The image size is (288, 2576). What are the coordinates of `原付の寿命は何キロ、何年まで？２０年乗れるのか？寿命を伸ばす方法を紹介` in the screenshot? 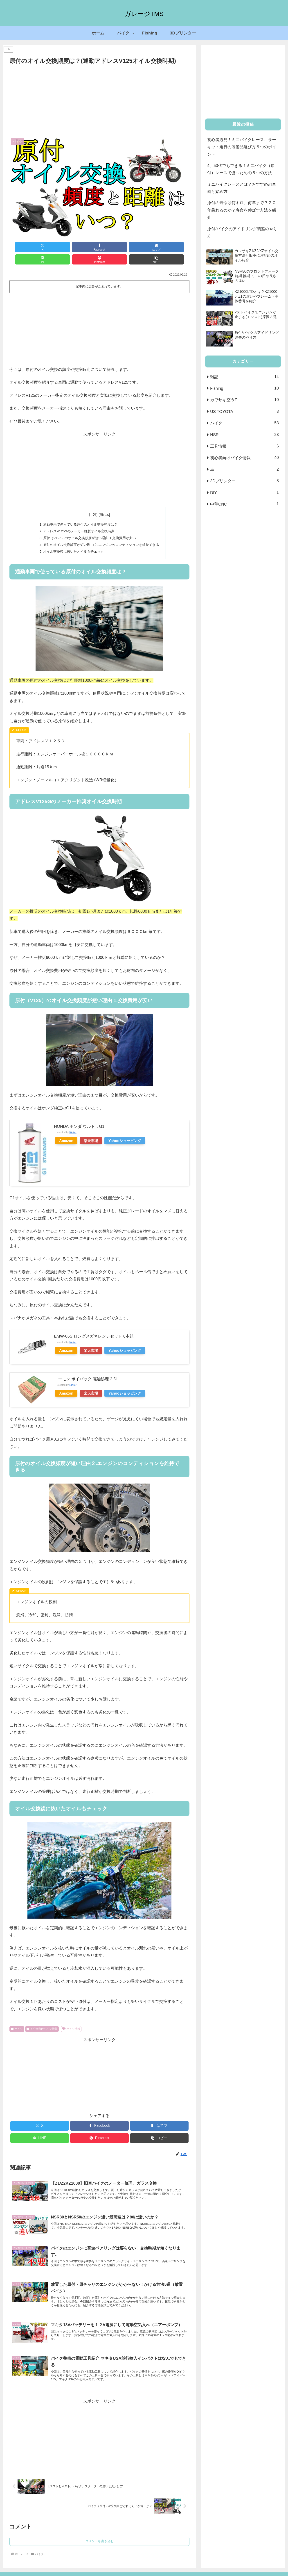 It's located at (241, 210).